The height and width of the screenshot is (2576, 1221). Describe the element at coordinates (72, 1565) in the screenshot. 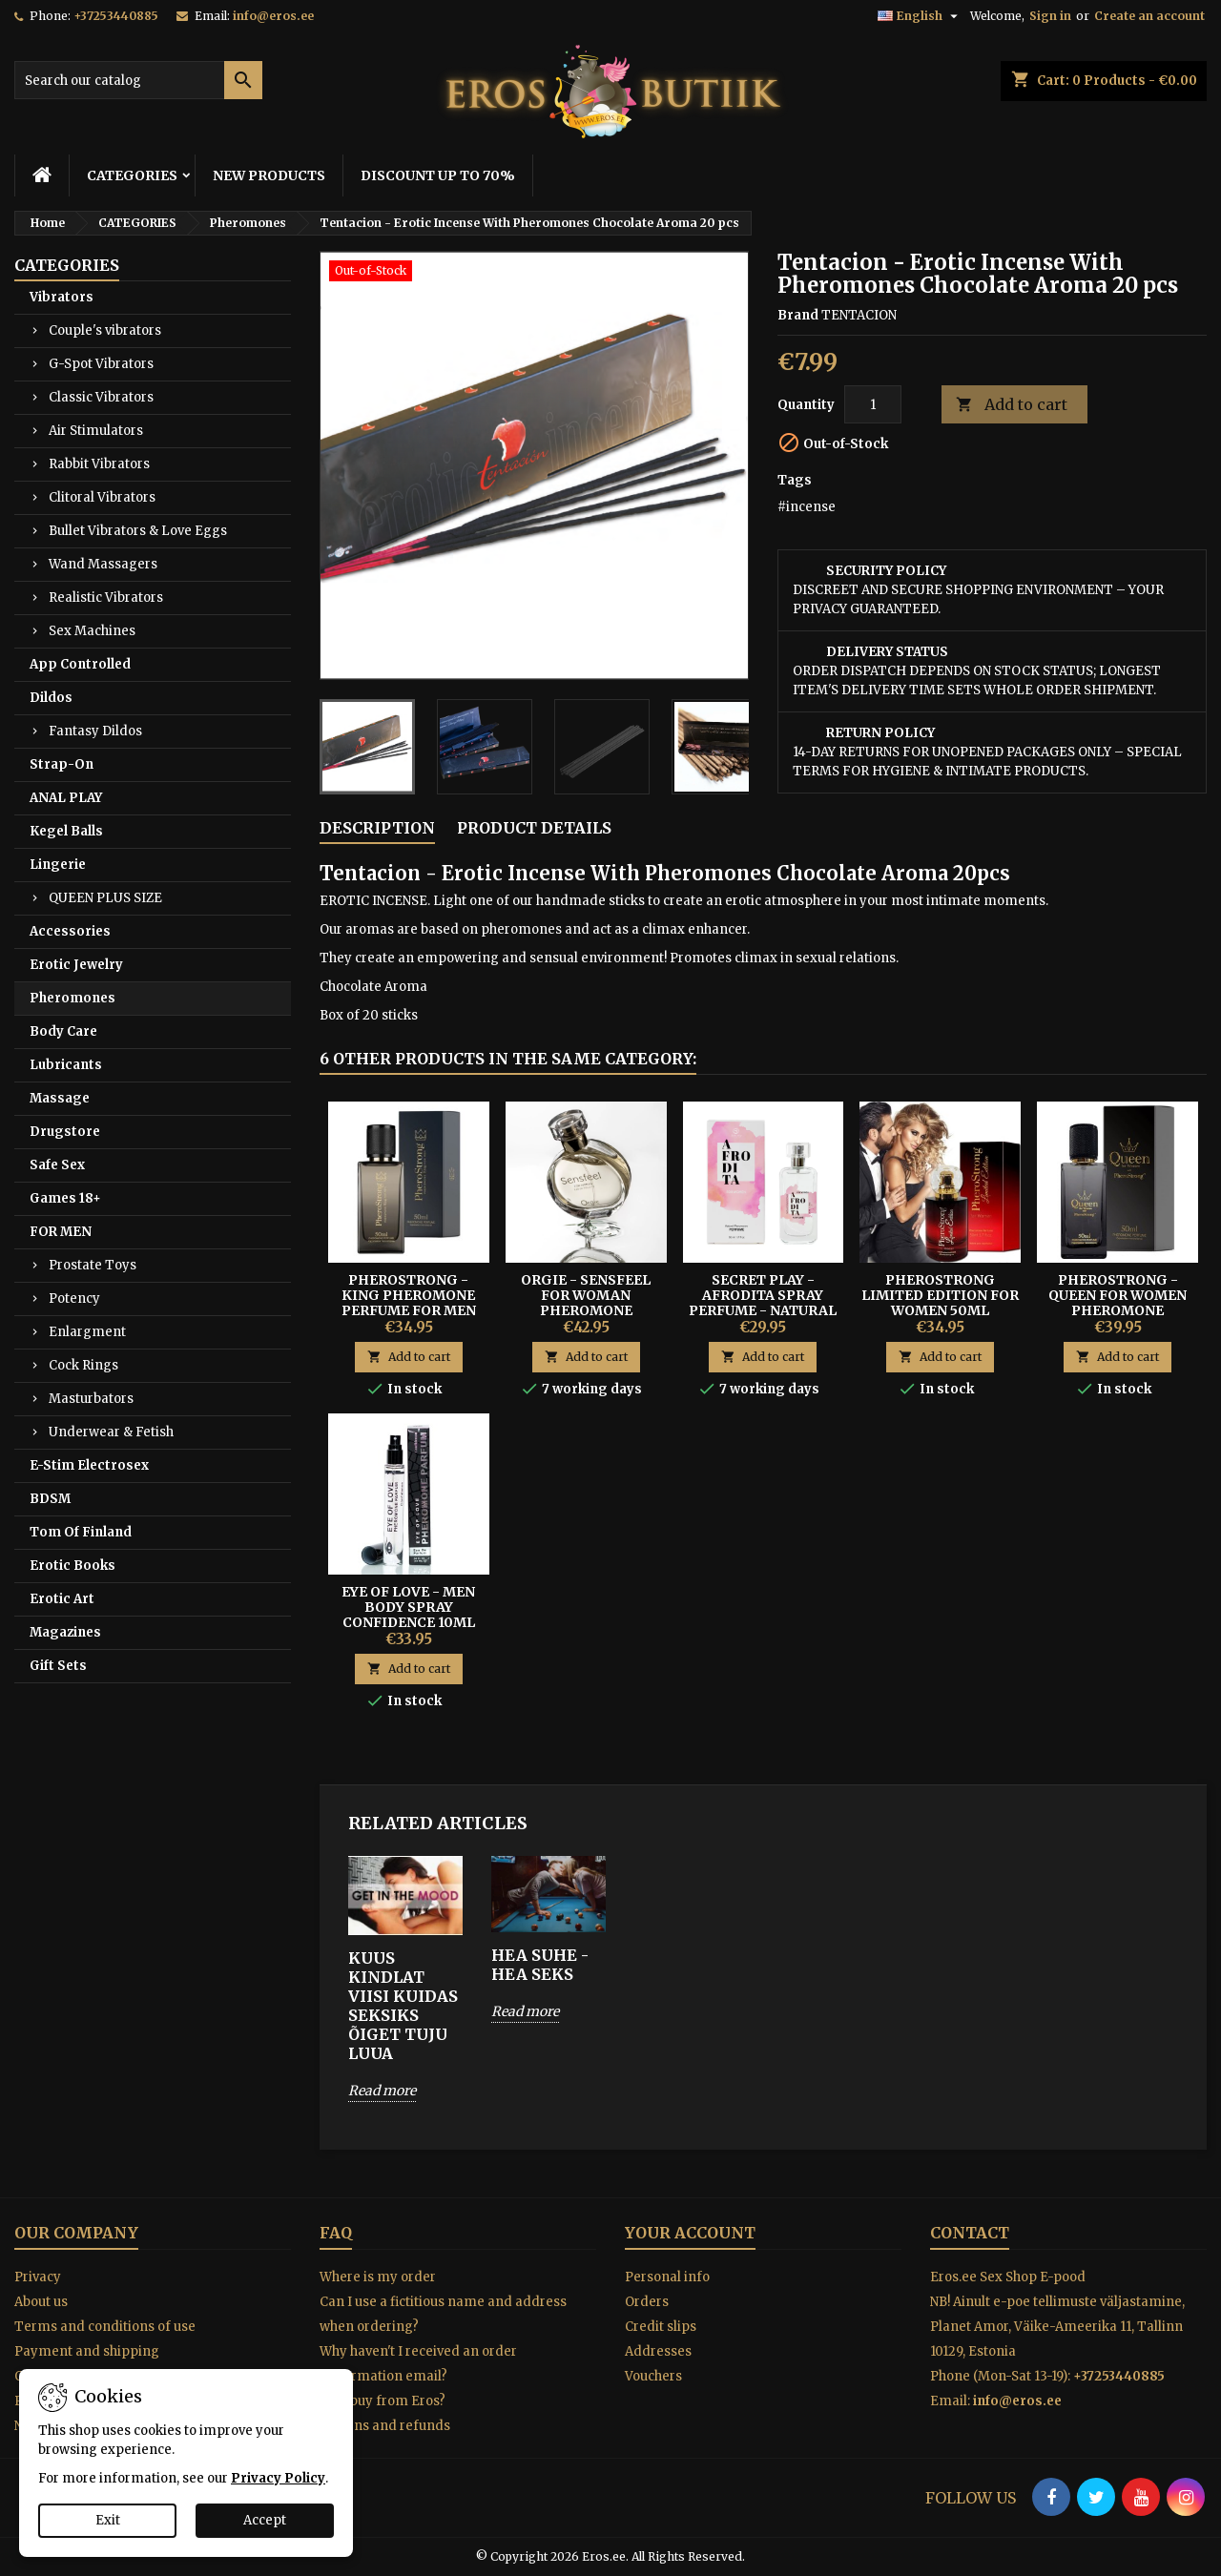

I see `Erotic Books` at that location.